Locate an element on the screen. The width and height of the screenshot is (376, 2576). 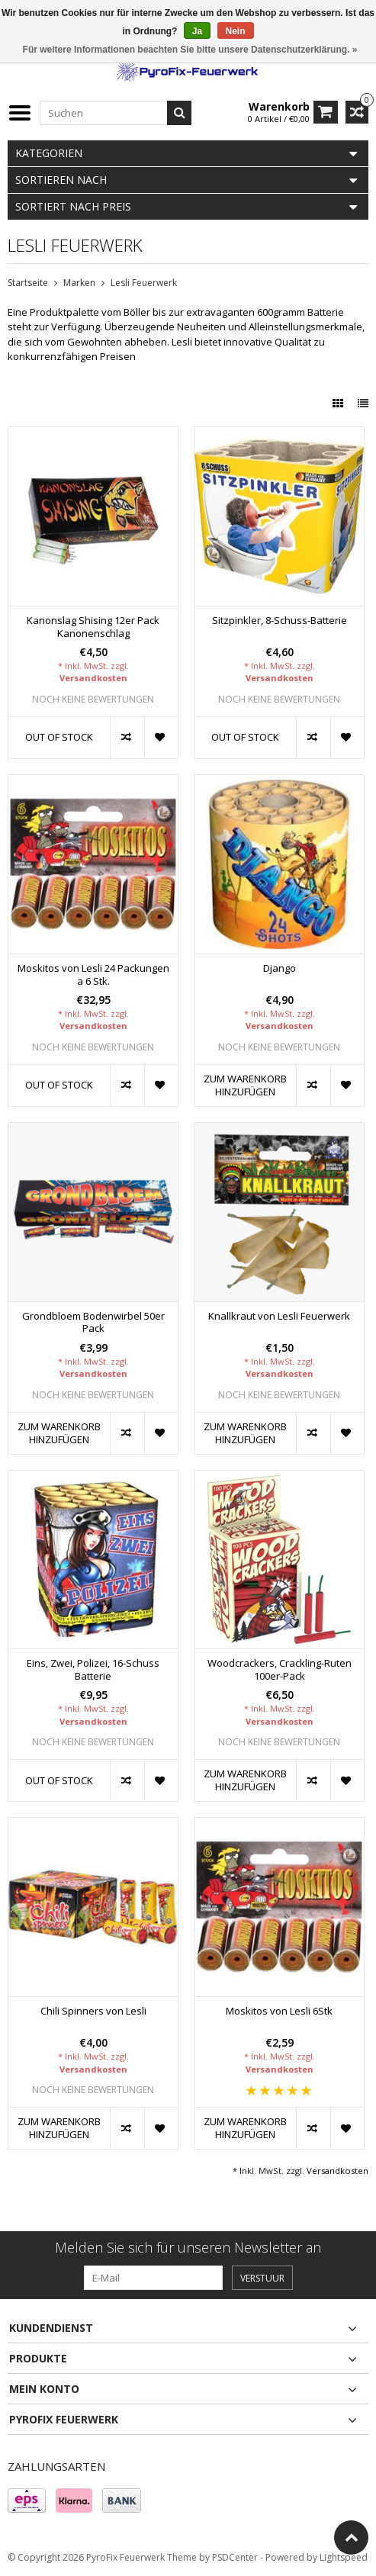
Marken is located at coordinates (79, 282).